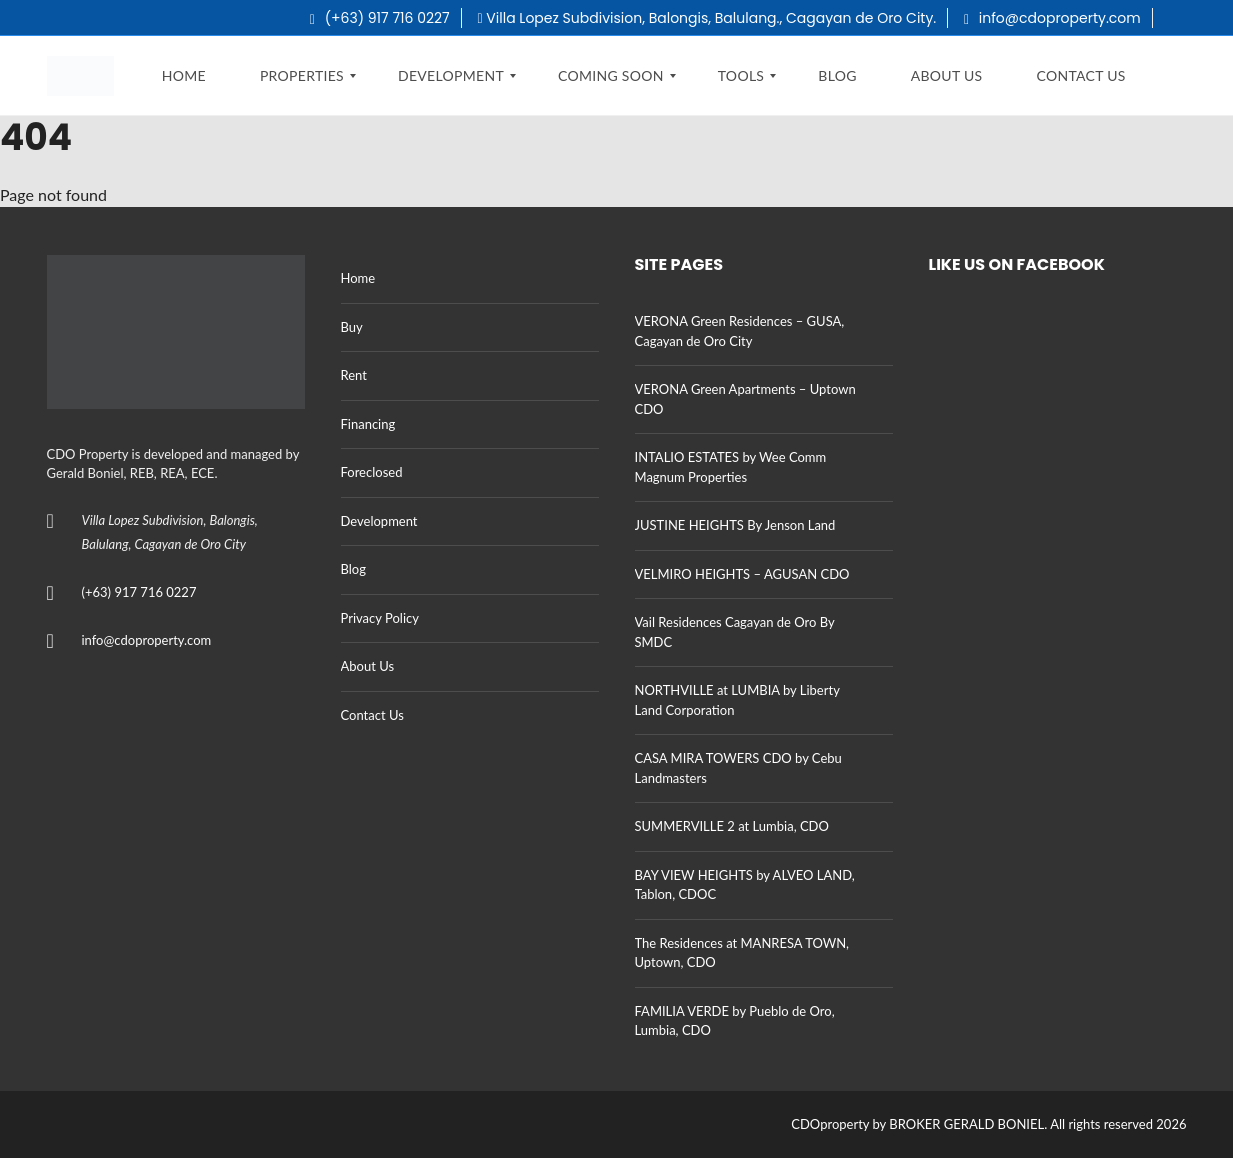 The height and width of the screenshot is (1158, 1233). What do you see at coordinates (735, 632) in the screenshot?
I see `Vail Residences Cagayan de Oro By SMDC` at bounding box center [735, 632].